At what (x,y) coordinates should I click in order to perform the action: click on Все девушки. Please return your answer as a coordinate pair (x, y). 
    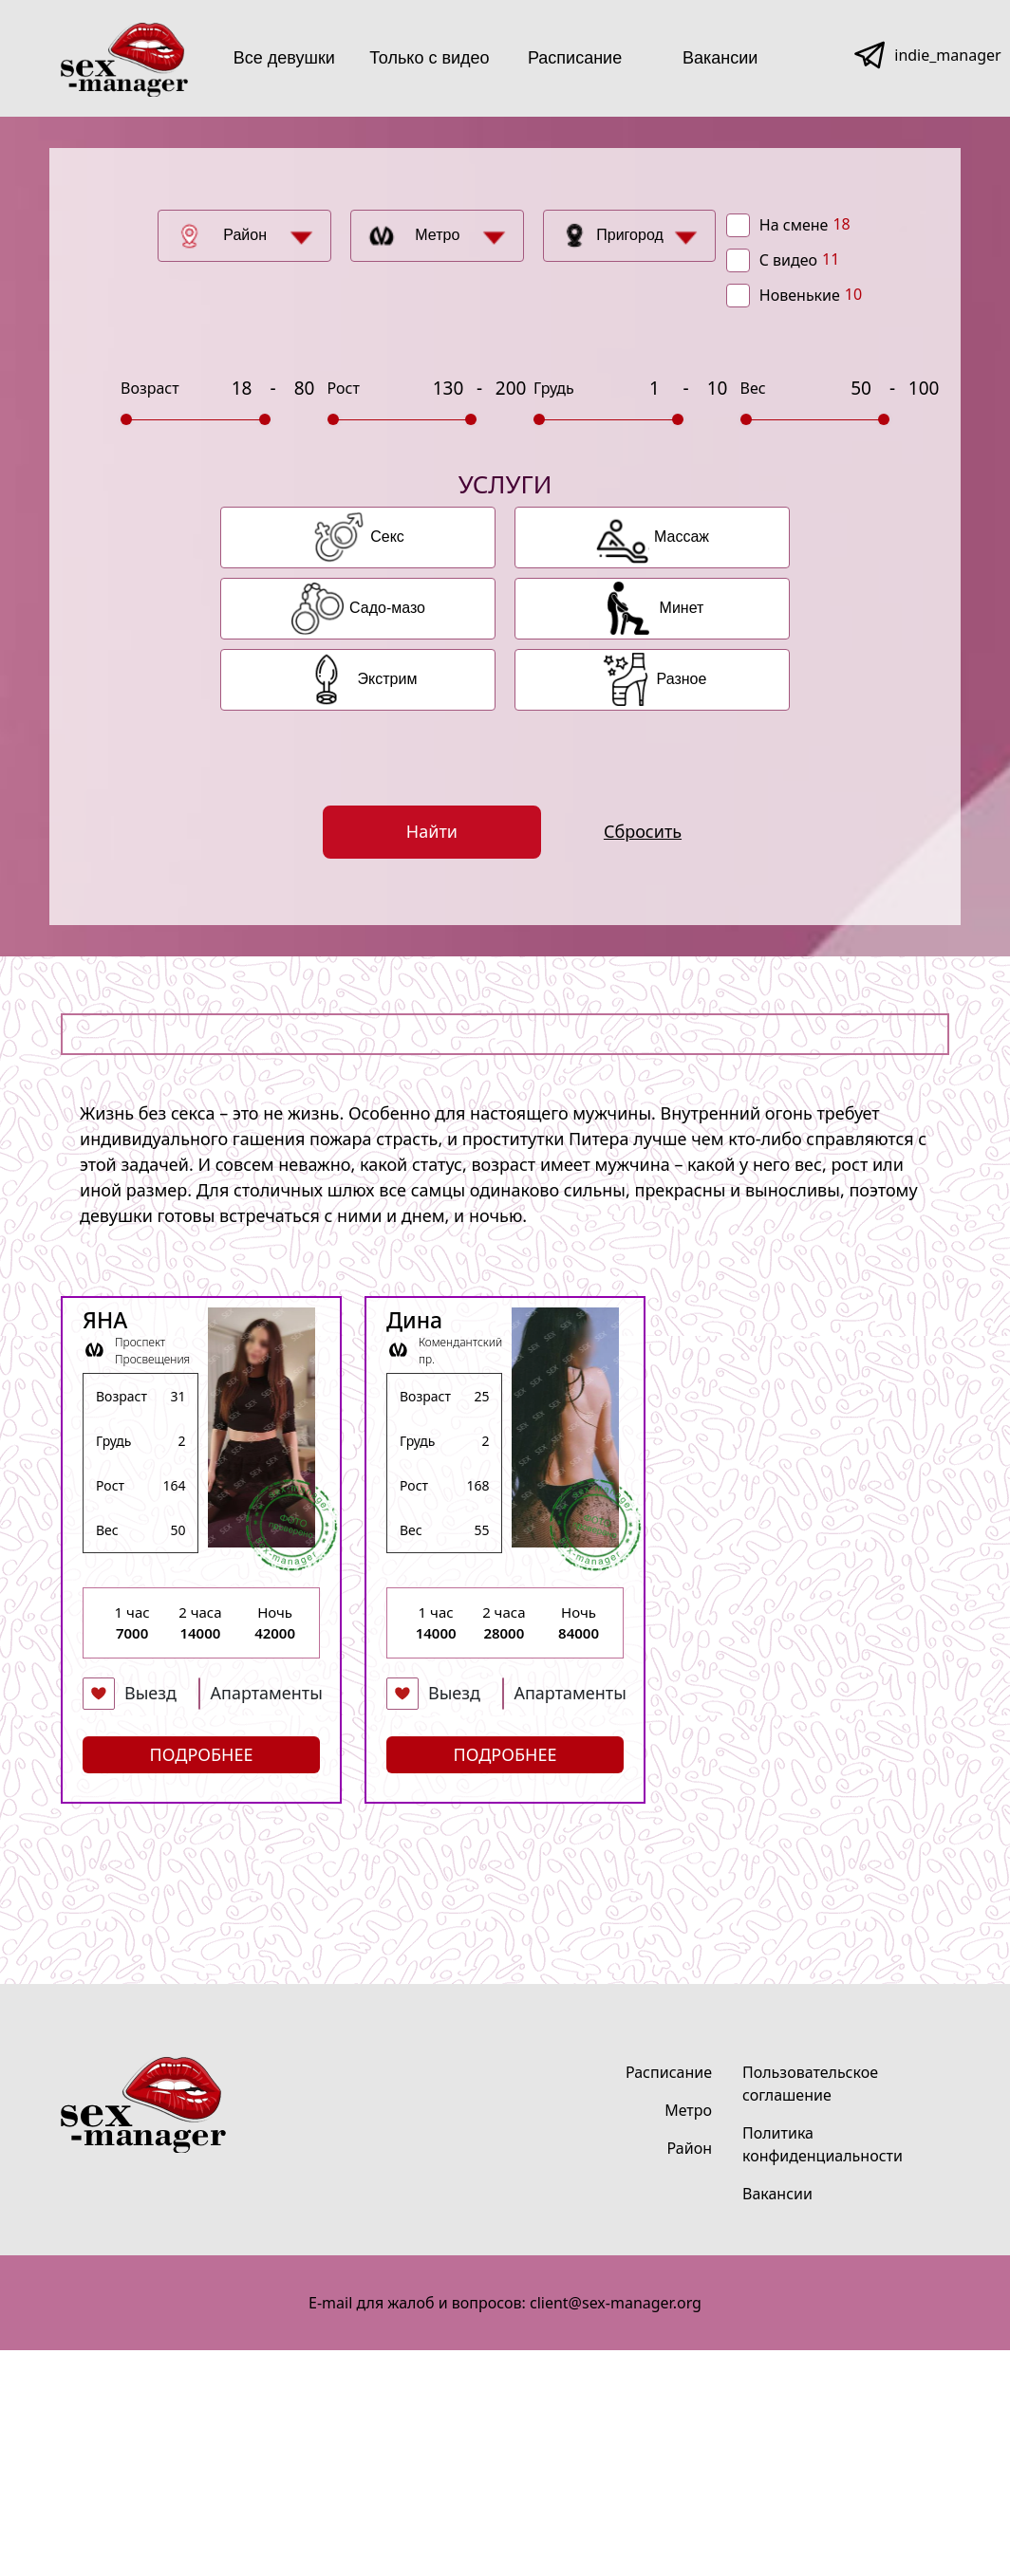
    Looking at the image, I should click on (284, 57).